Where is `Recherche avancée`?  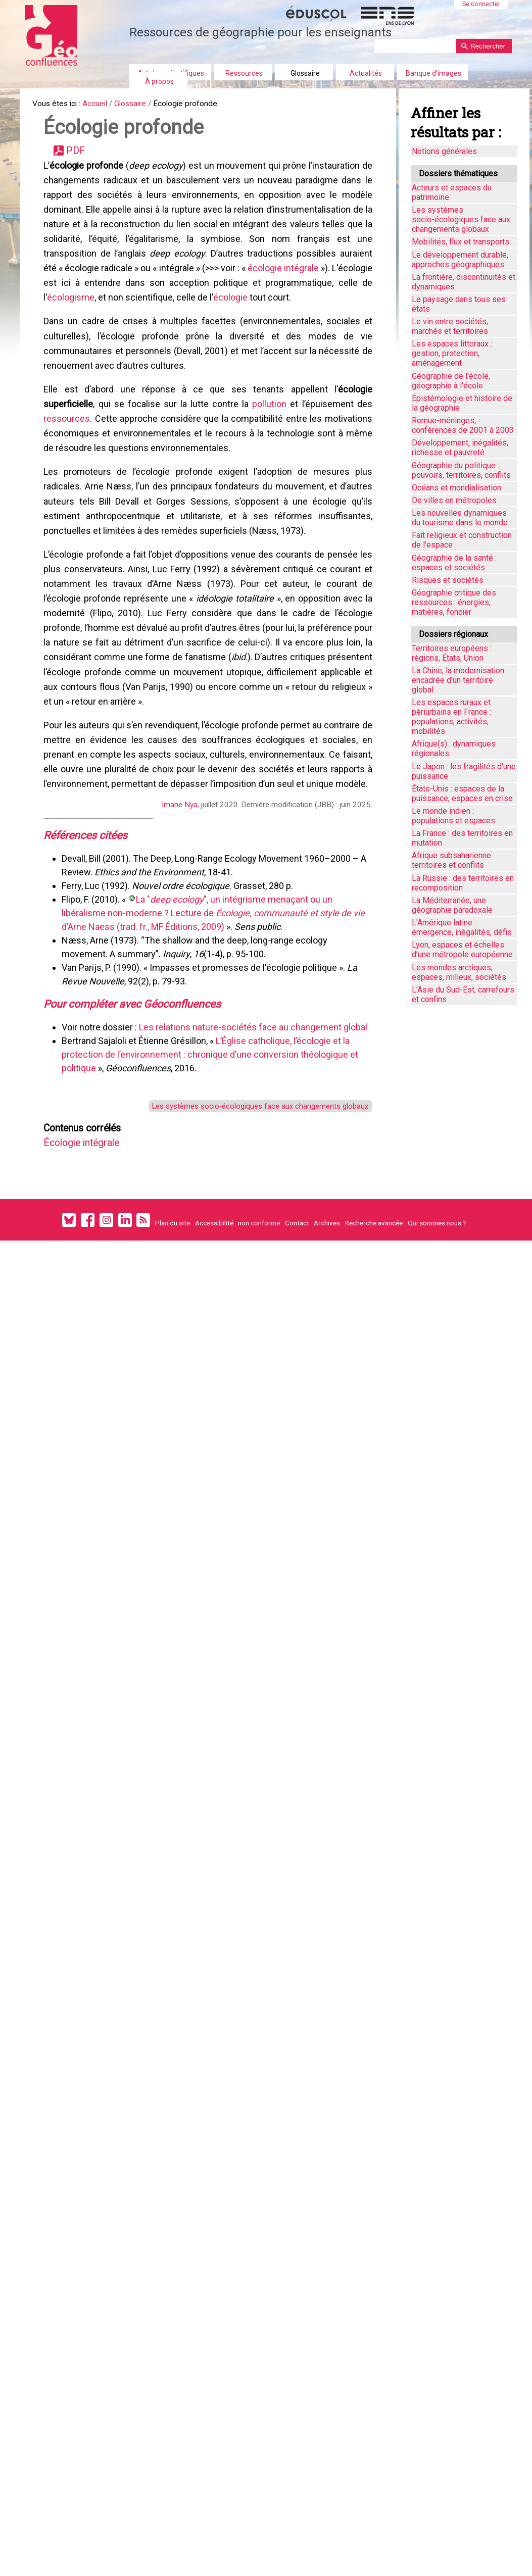 Recherche avancée is located at coordinates (374, 1308).